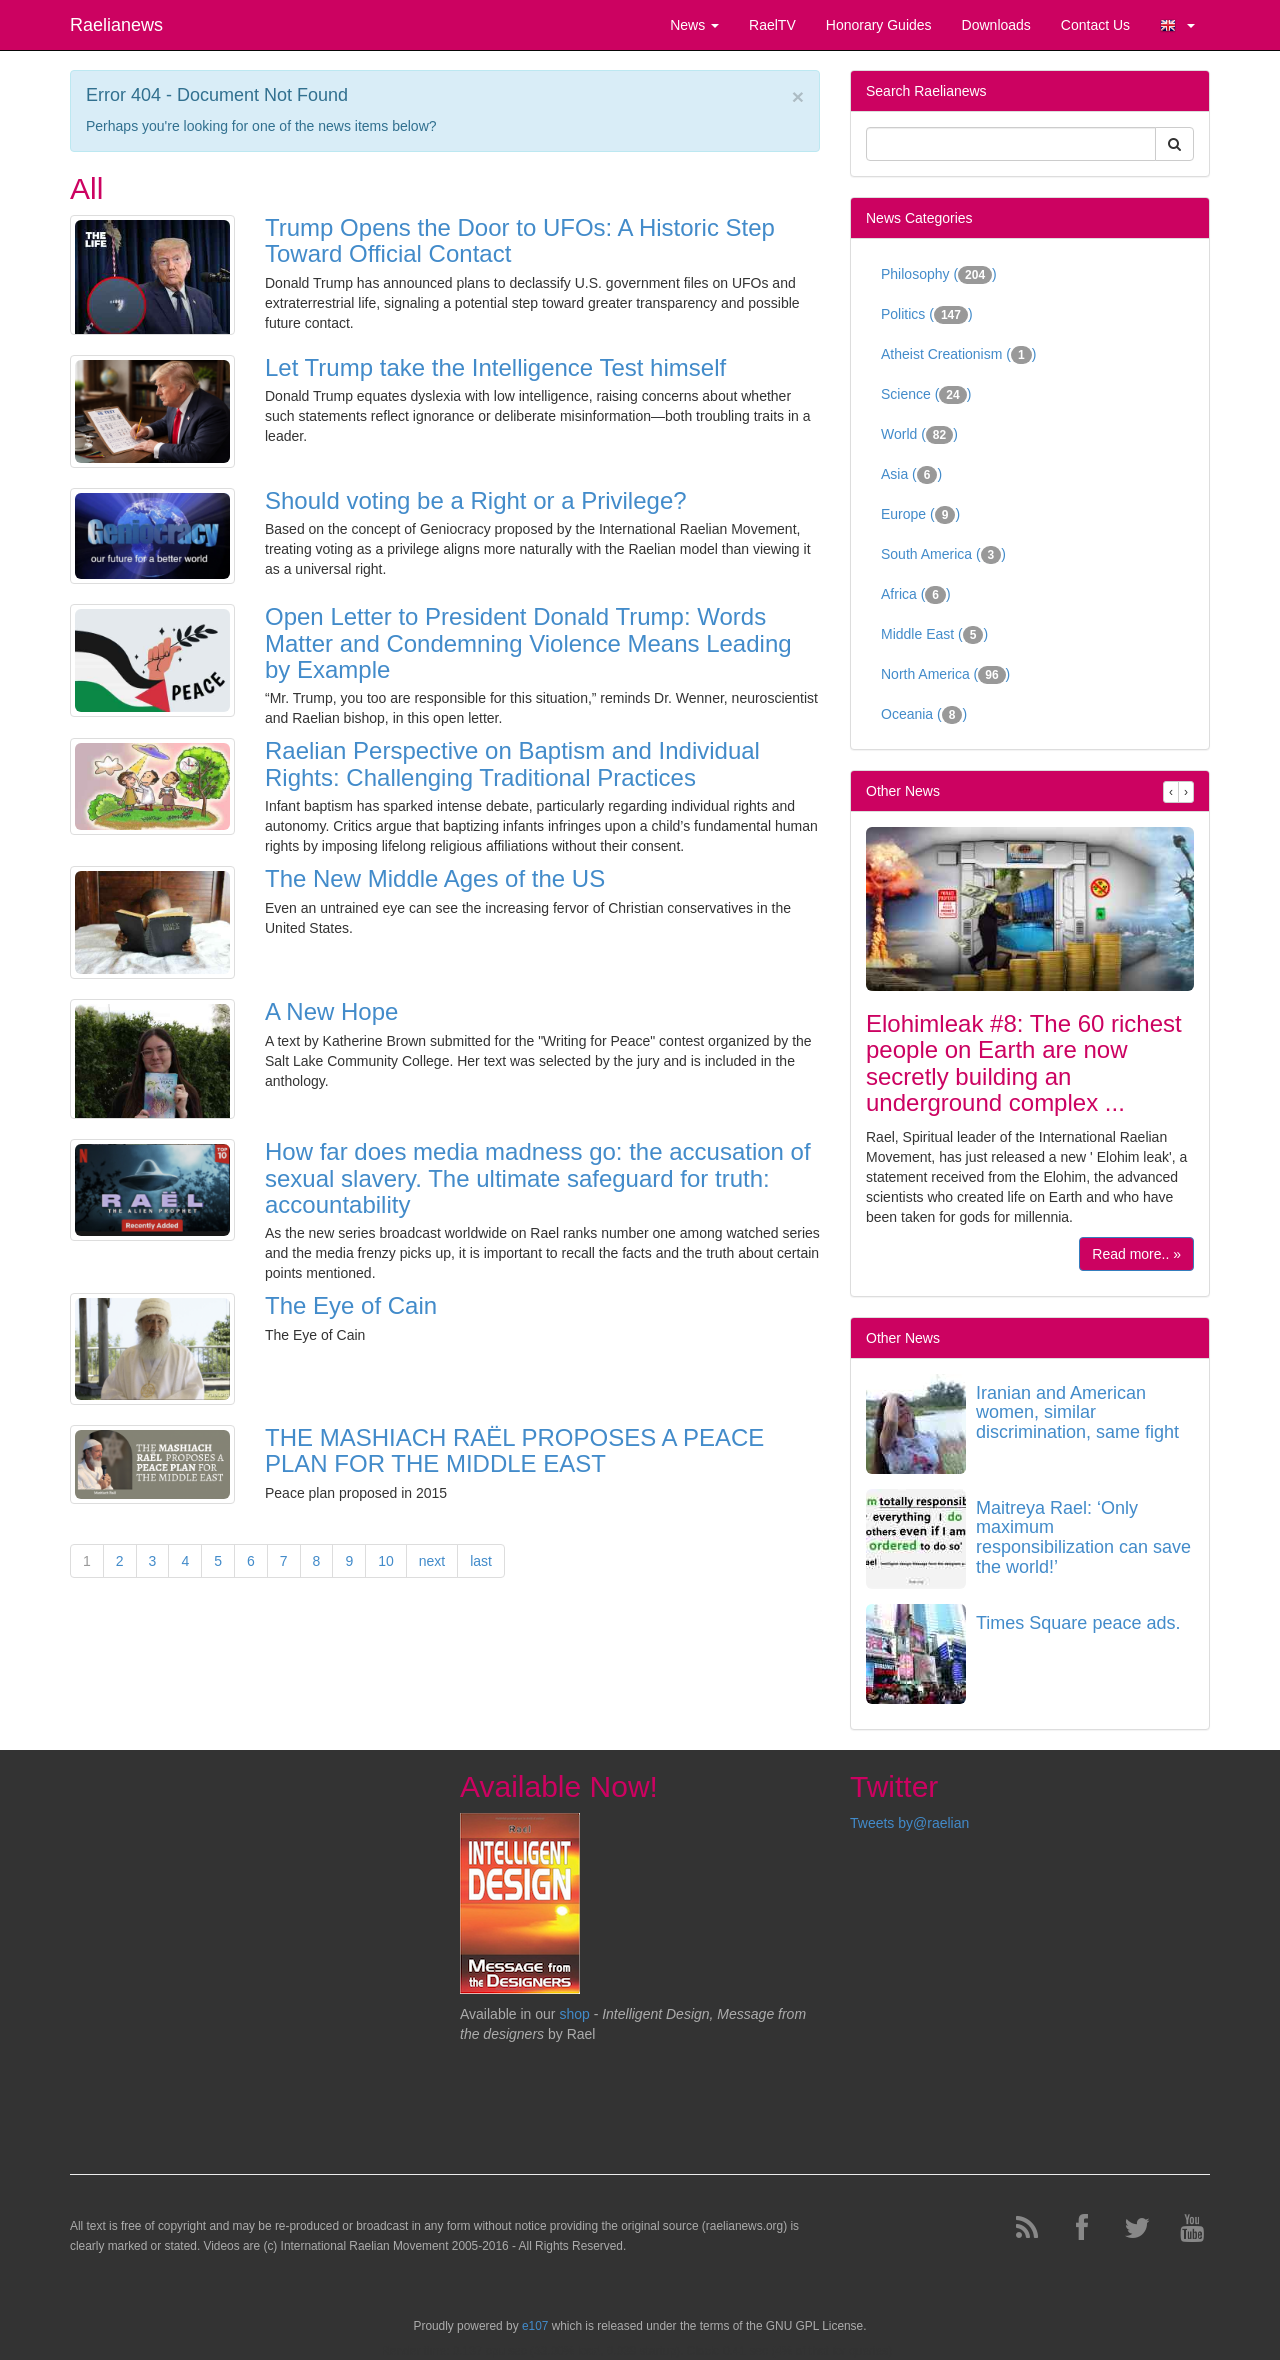 The height and width of the screenshot is (2360, 1280). What do you see at coordinates (432, 1561) in the screenshot?
I see `next` at bounding box center [432, 1561].